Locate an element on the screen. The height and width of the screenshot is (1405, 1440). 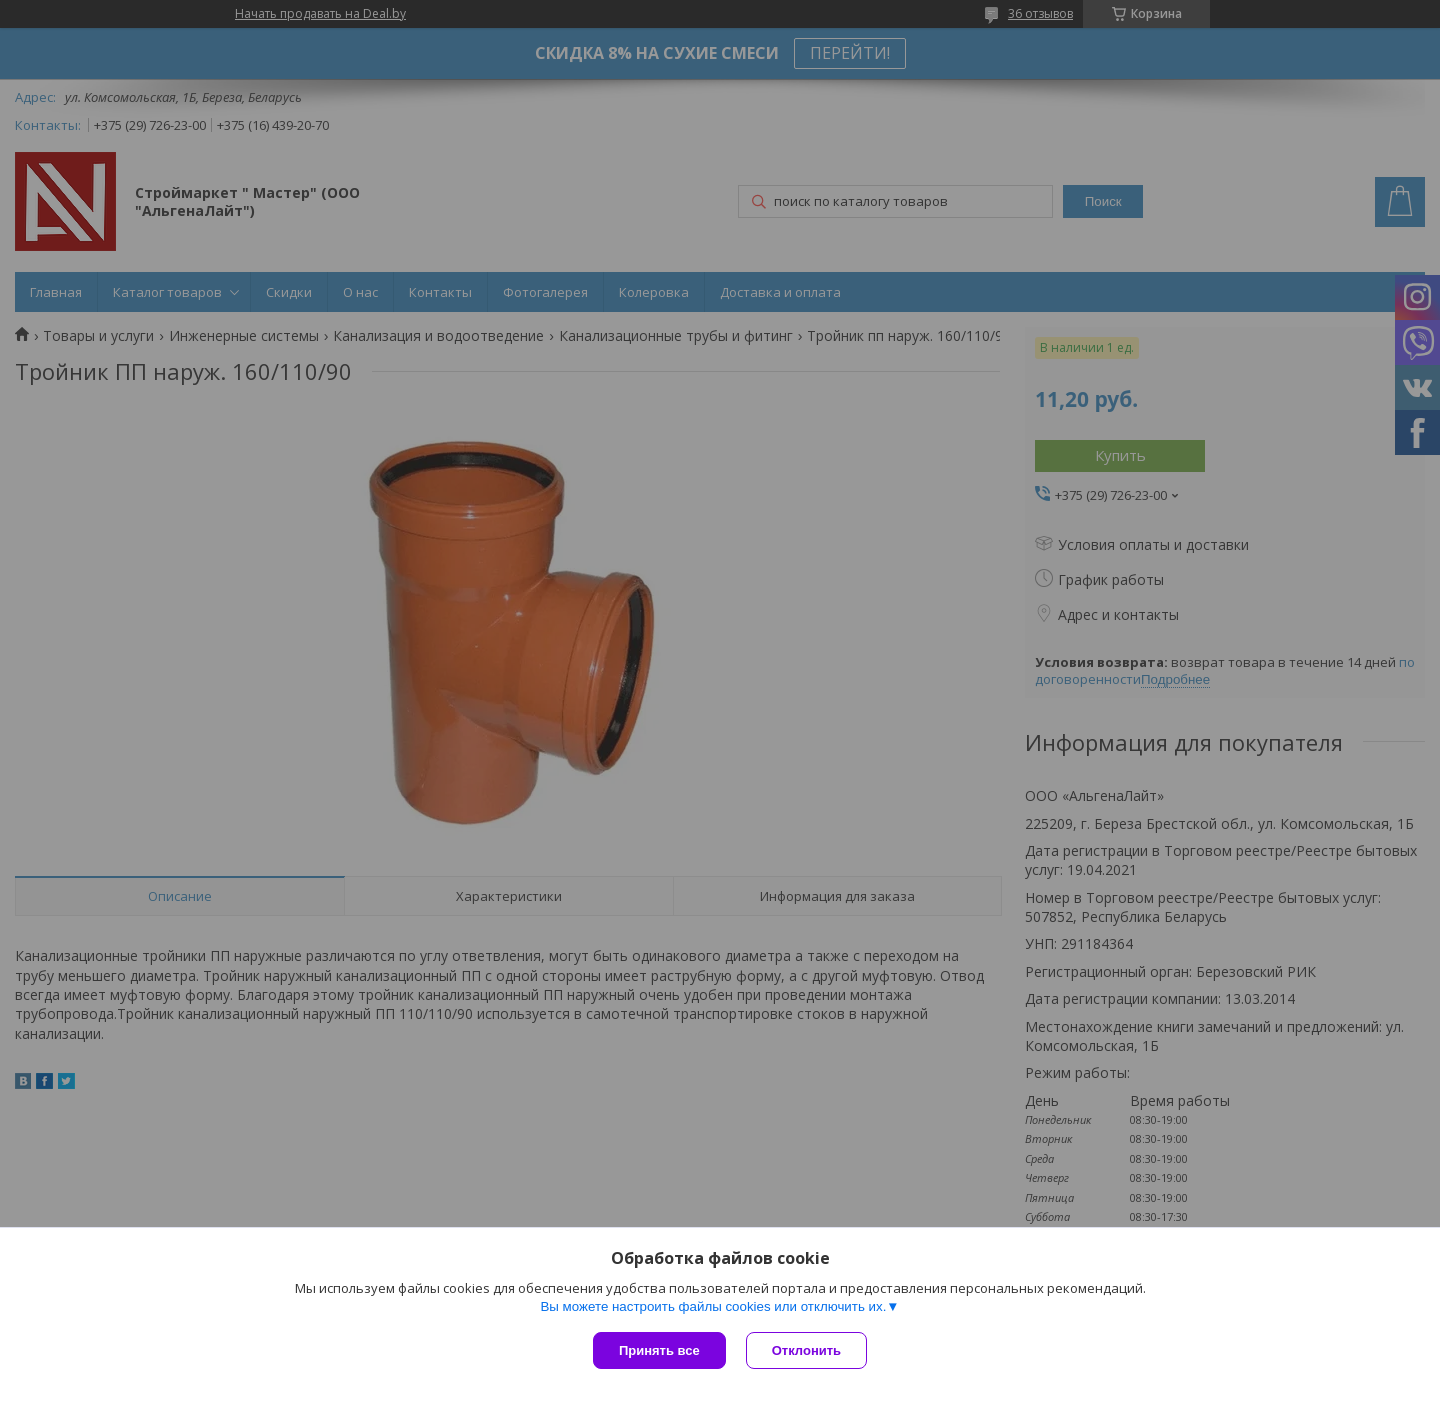
Вы можете настроить файлы cookies или отключить их. is located at coordinates (713, 1306).